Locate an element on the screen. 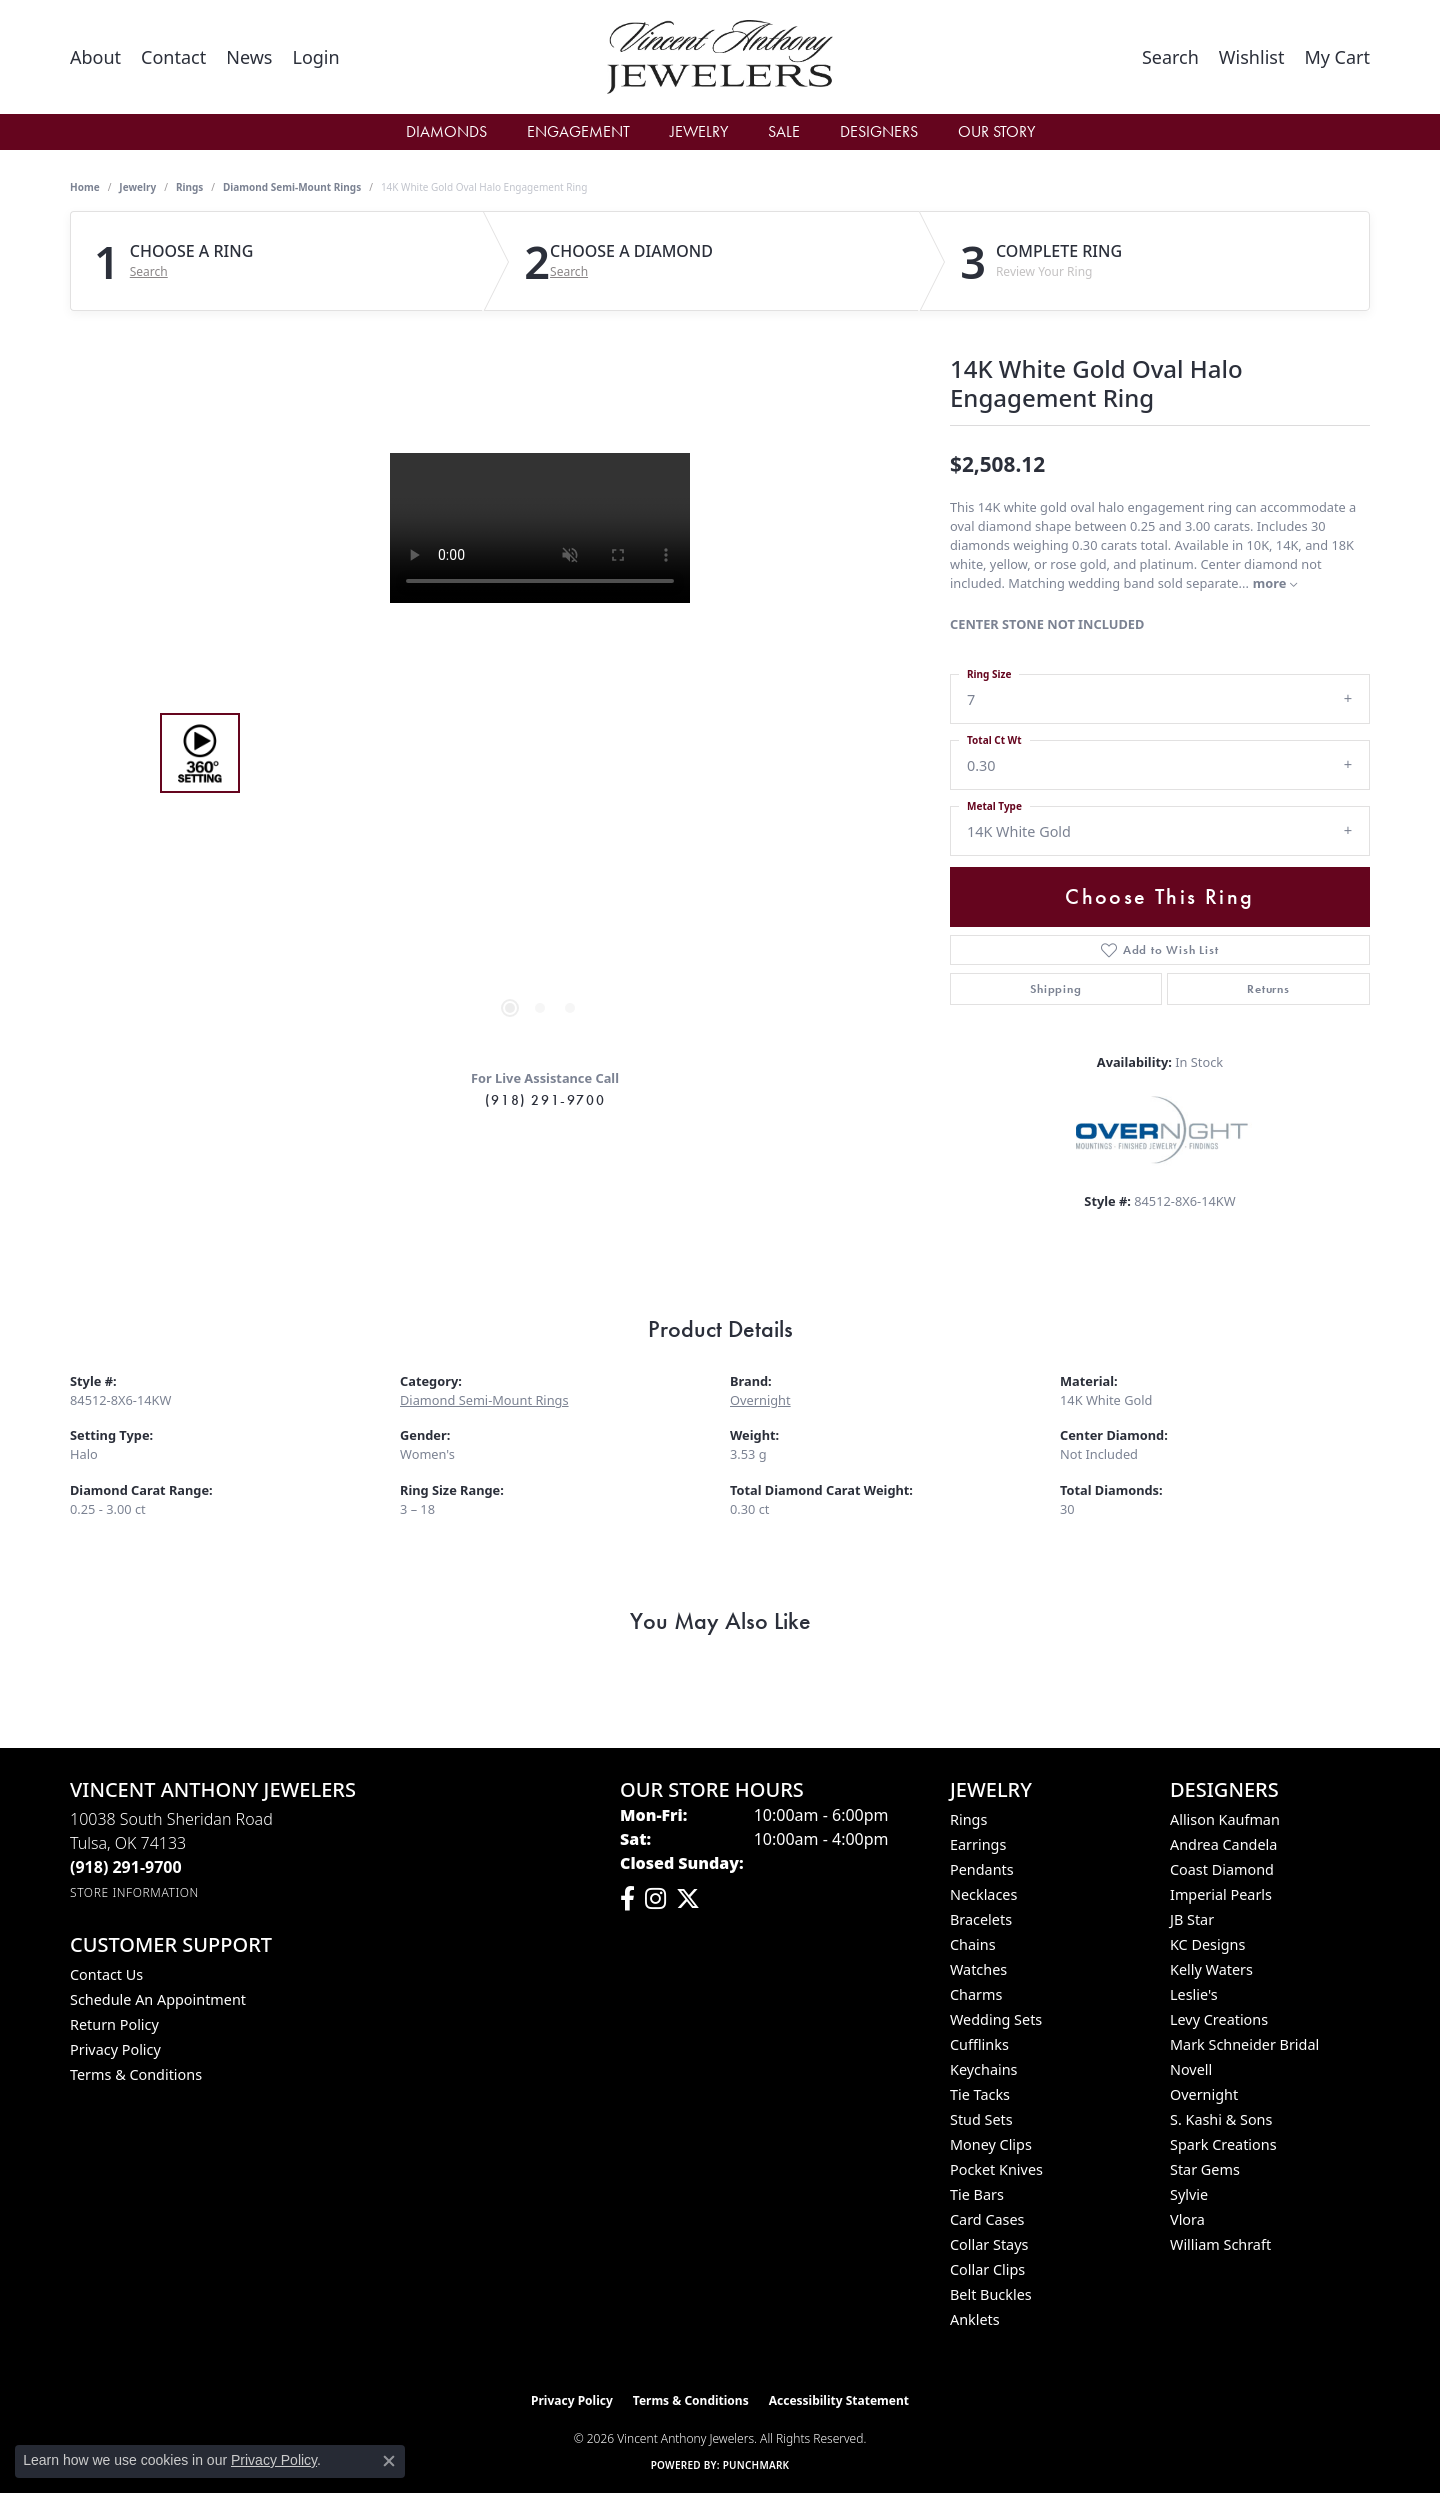 This screenshot has height=2493, width=1440. Earrings [menuitem] is located at coordinates (978, 1844).